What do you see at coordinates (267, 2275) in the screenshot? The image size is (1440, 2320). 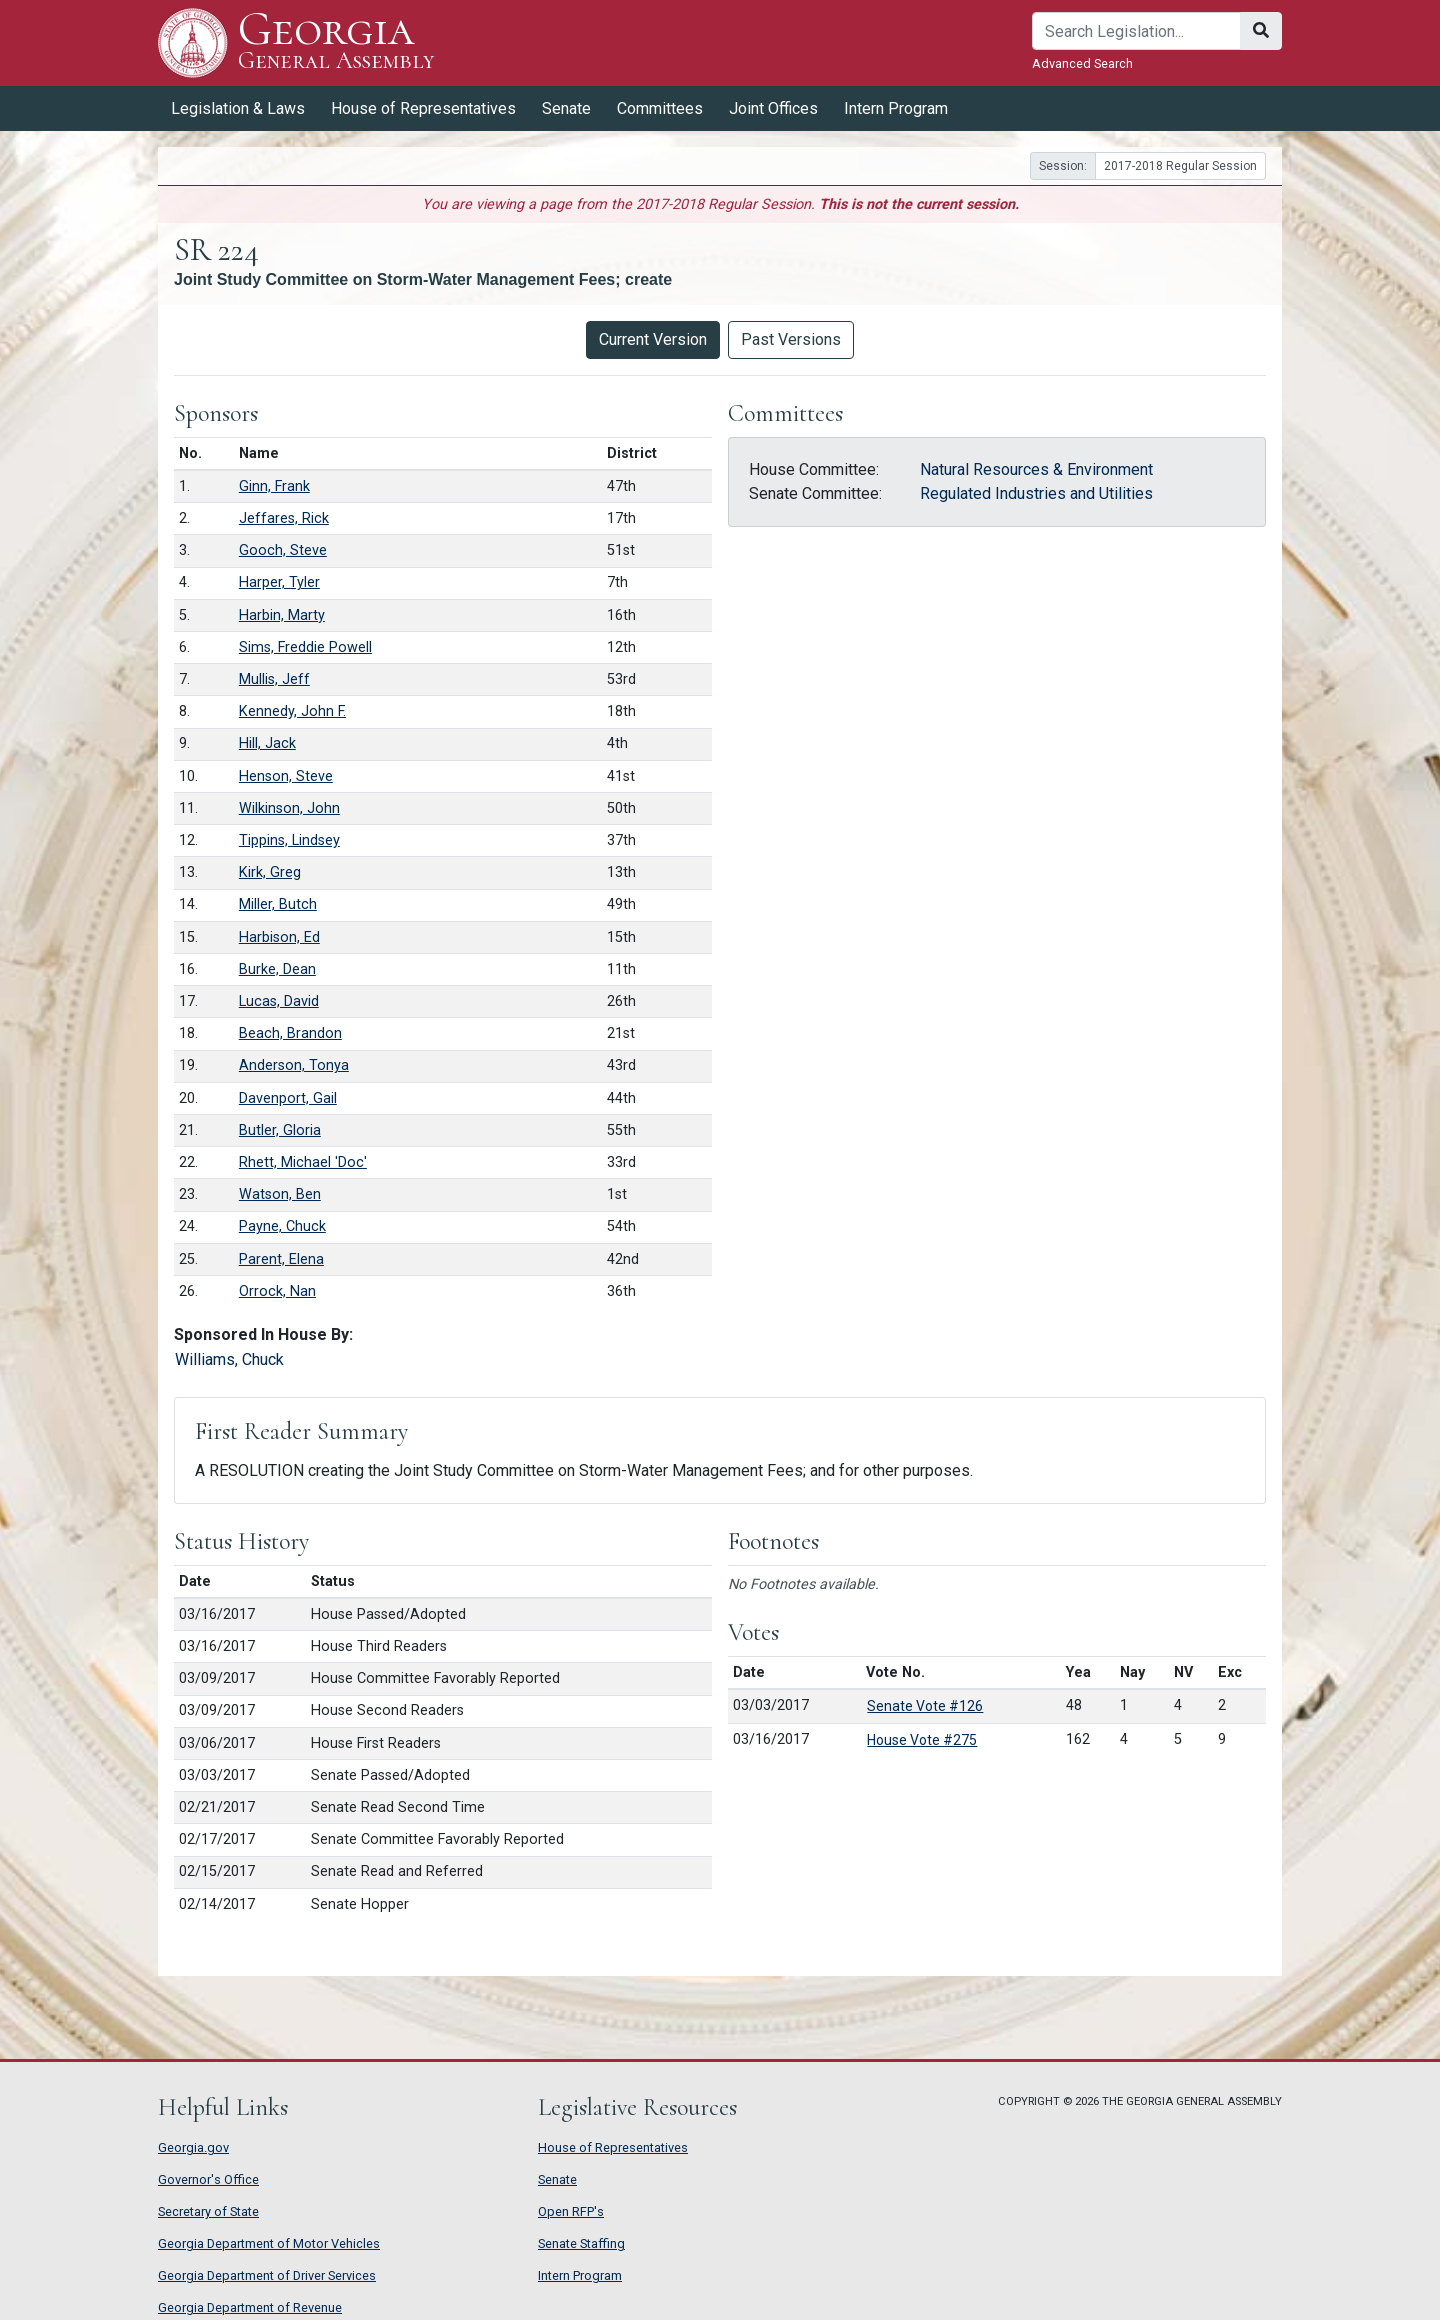 I see `Georgia Department of Driver Services` at bounding box center [267, 2275].